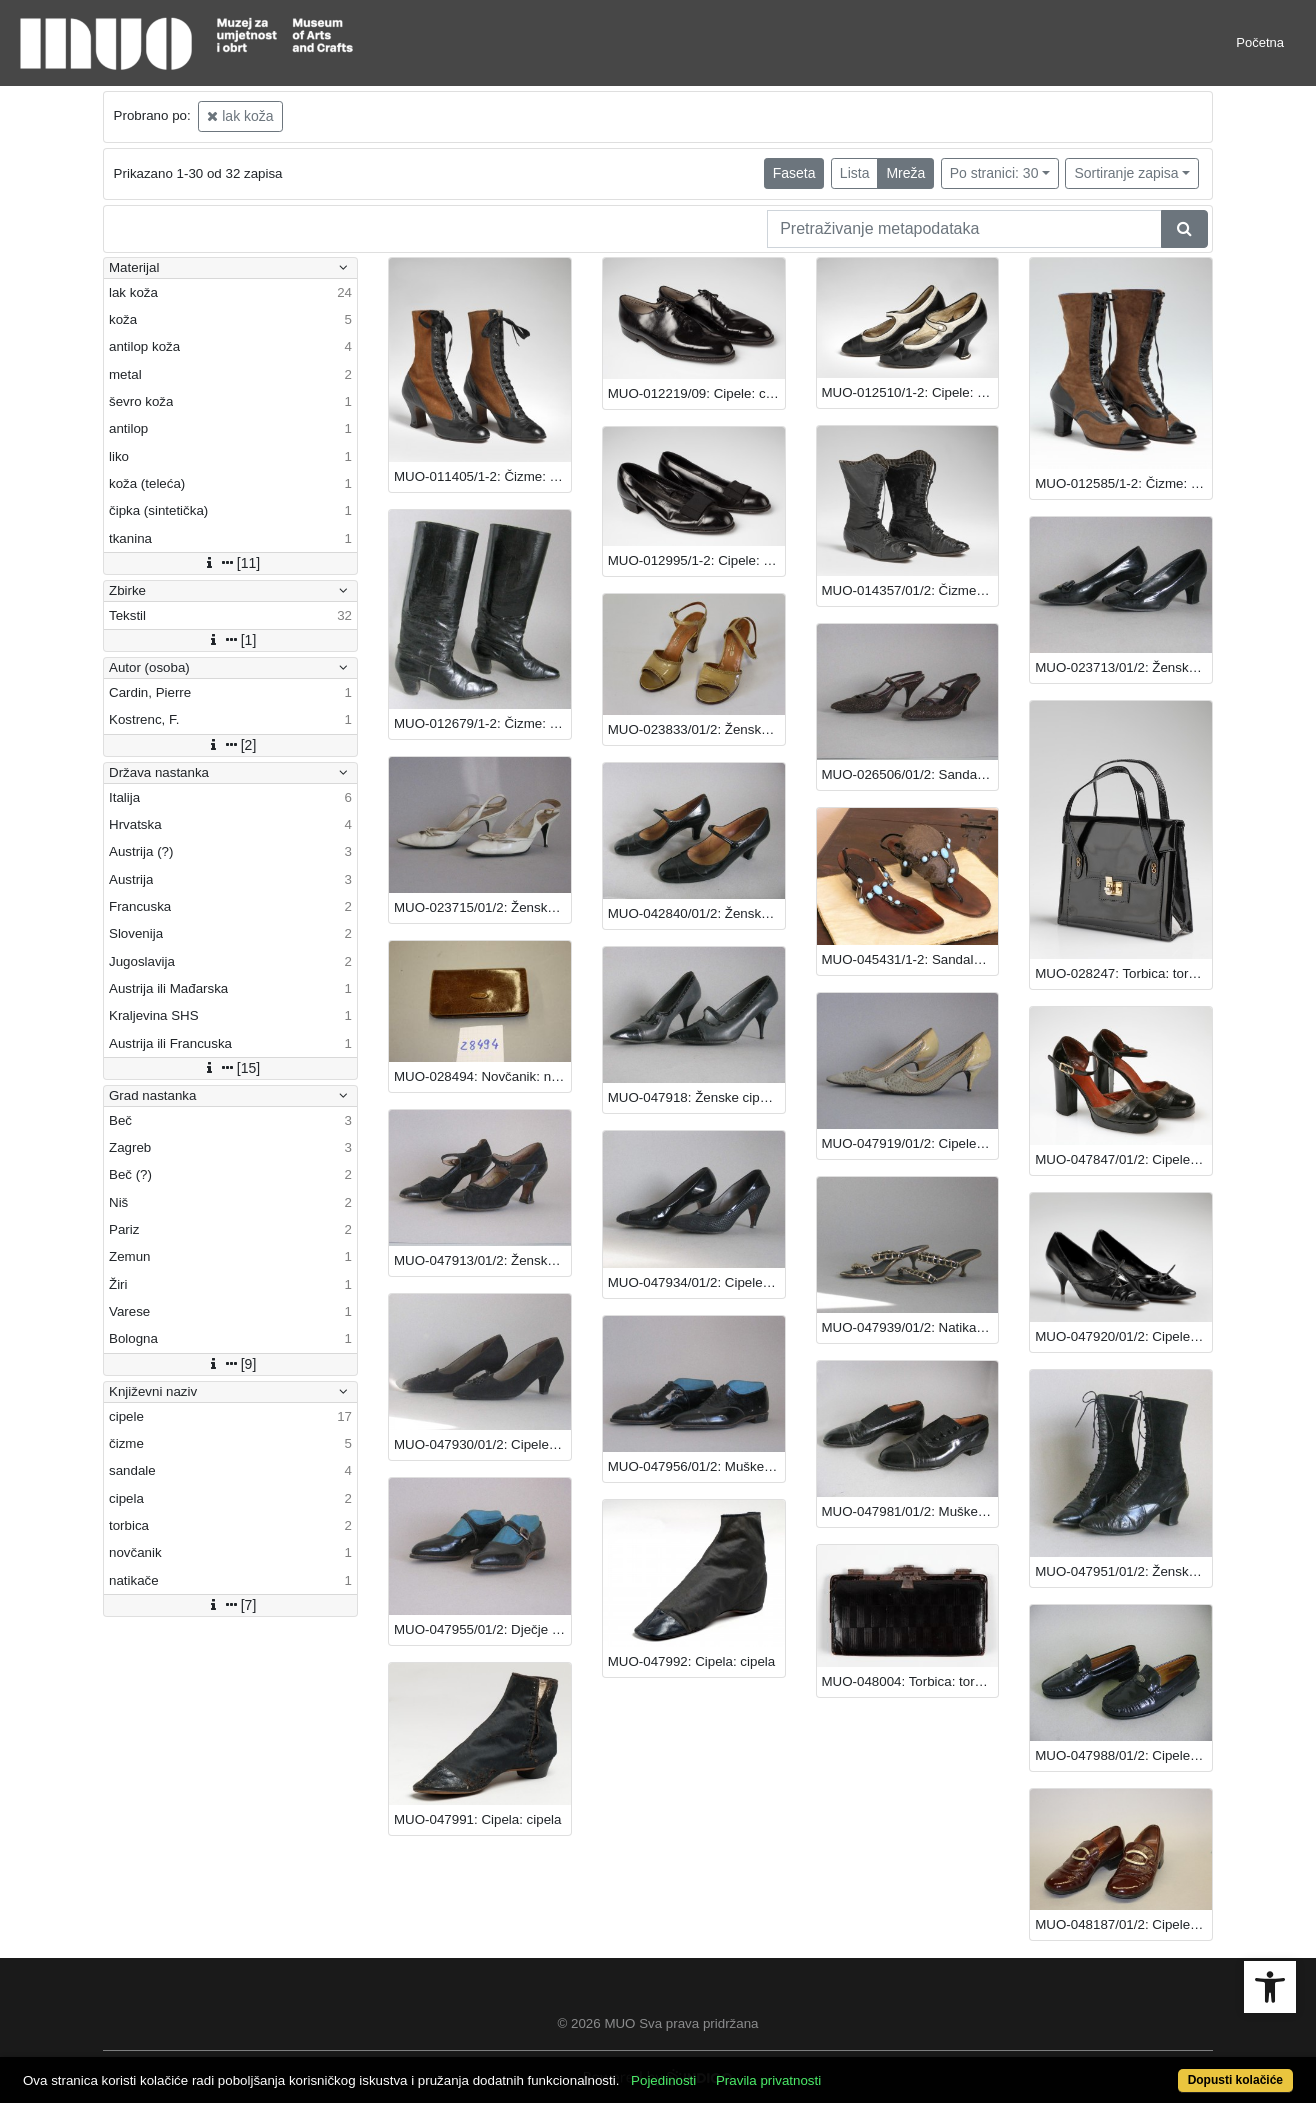  Describe the element at coordinates (696, 913) in the screenshot. I see `MUO-042840/01/2: Ženske cipele: cipele` at that location.